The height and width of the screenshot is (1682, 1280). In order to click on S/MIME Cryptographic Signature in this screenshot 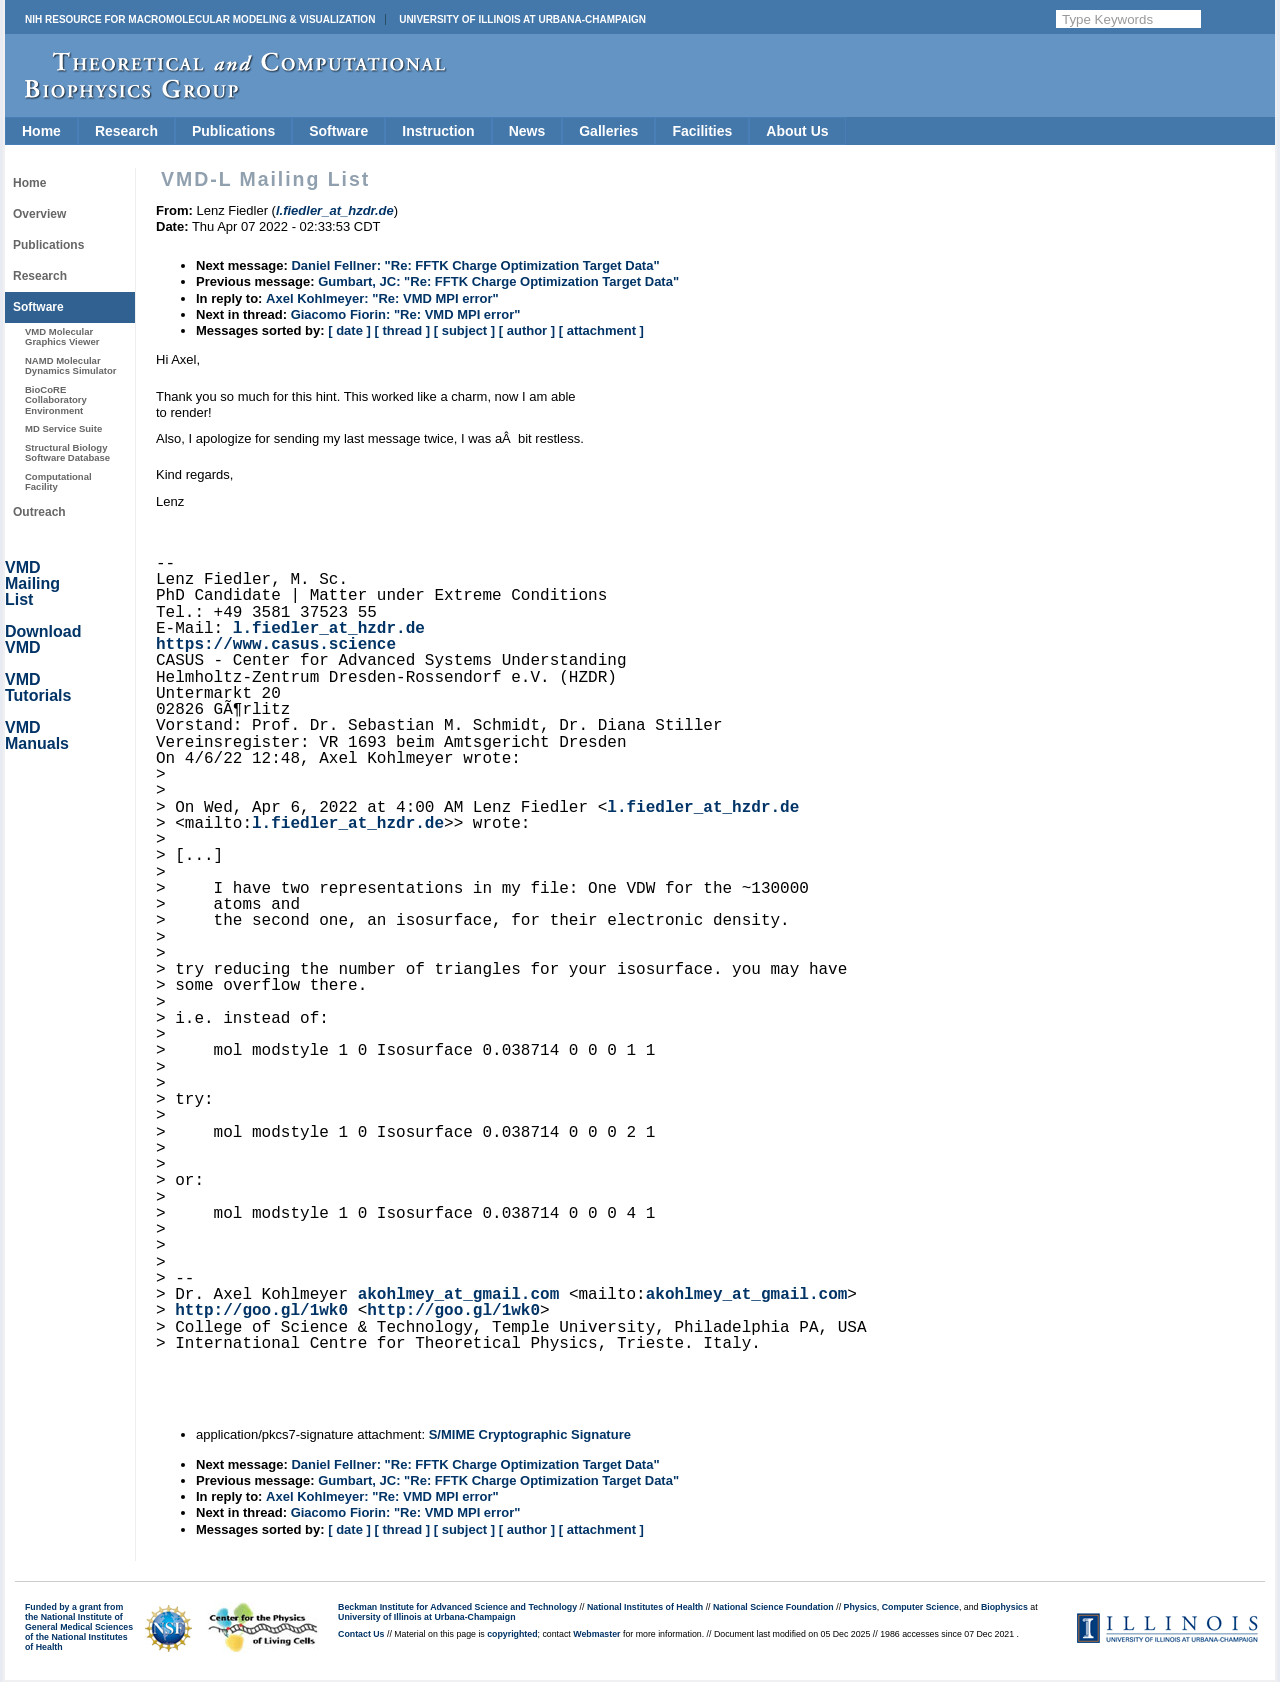, I will do `click(530, 1434)`.